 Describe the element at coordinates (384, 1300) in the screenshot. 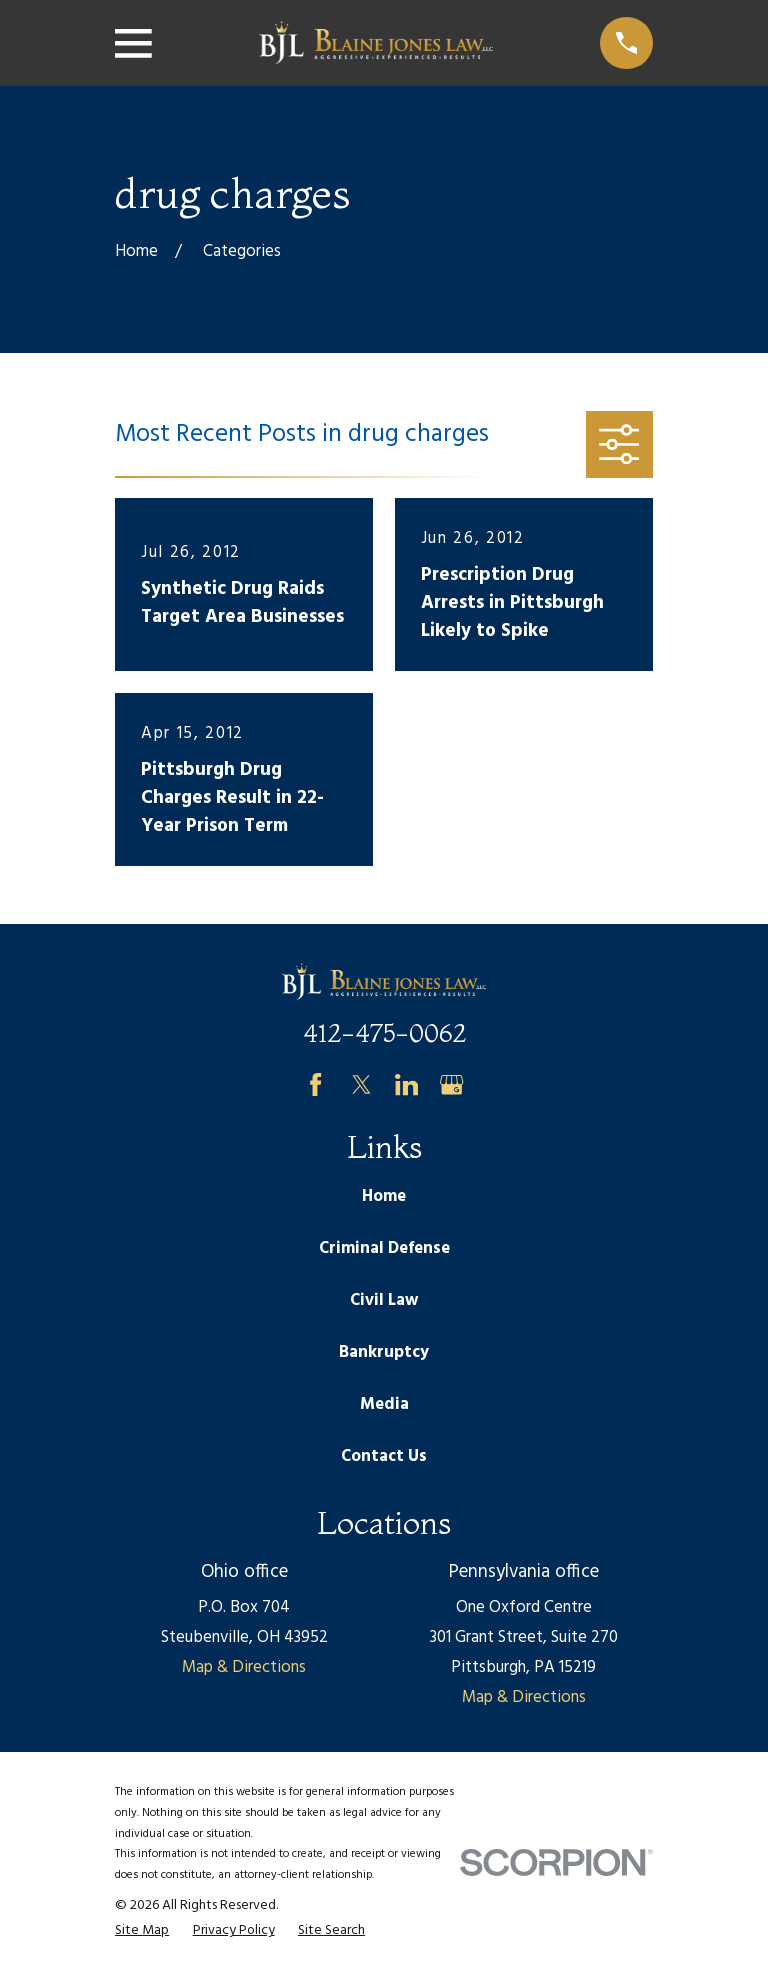

I see `Civil Law` at that location.